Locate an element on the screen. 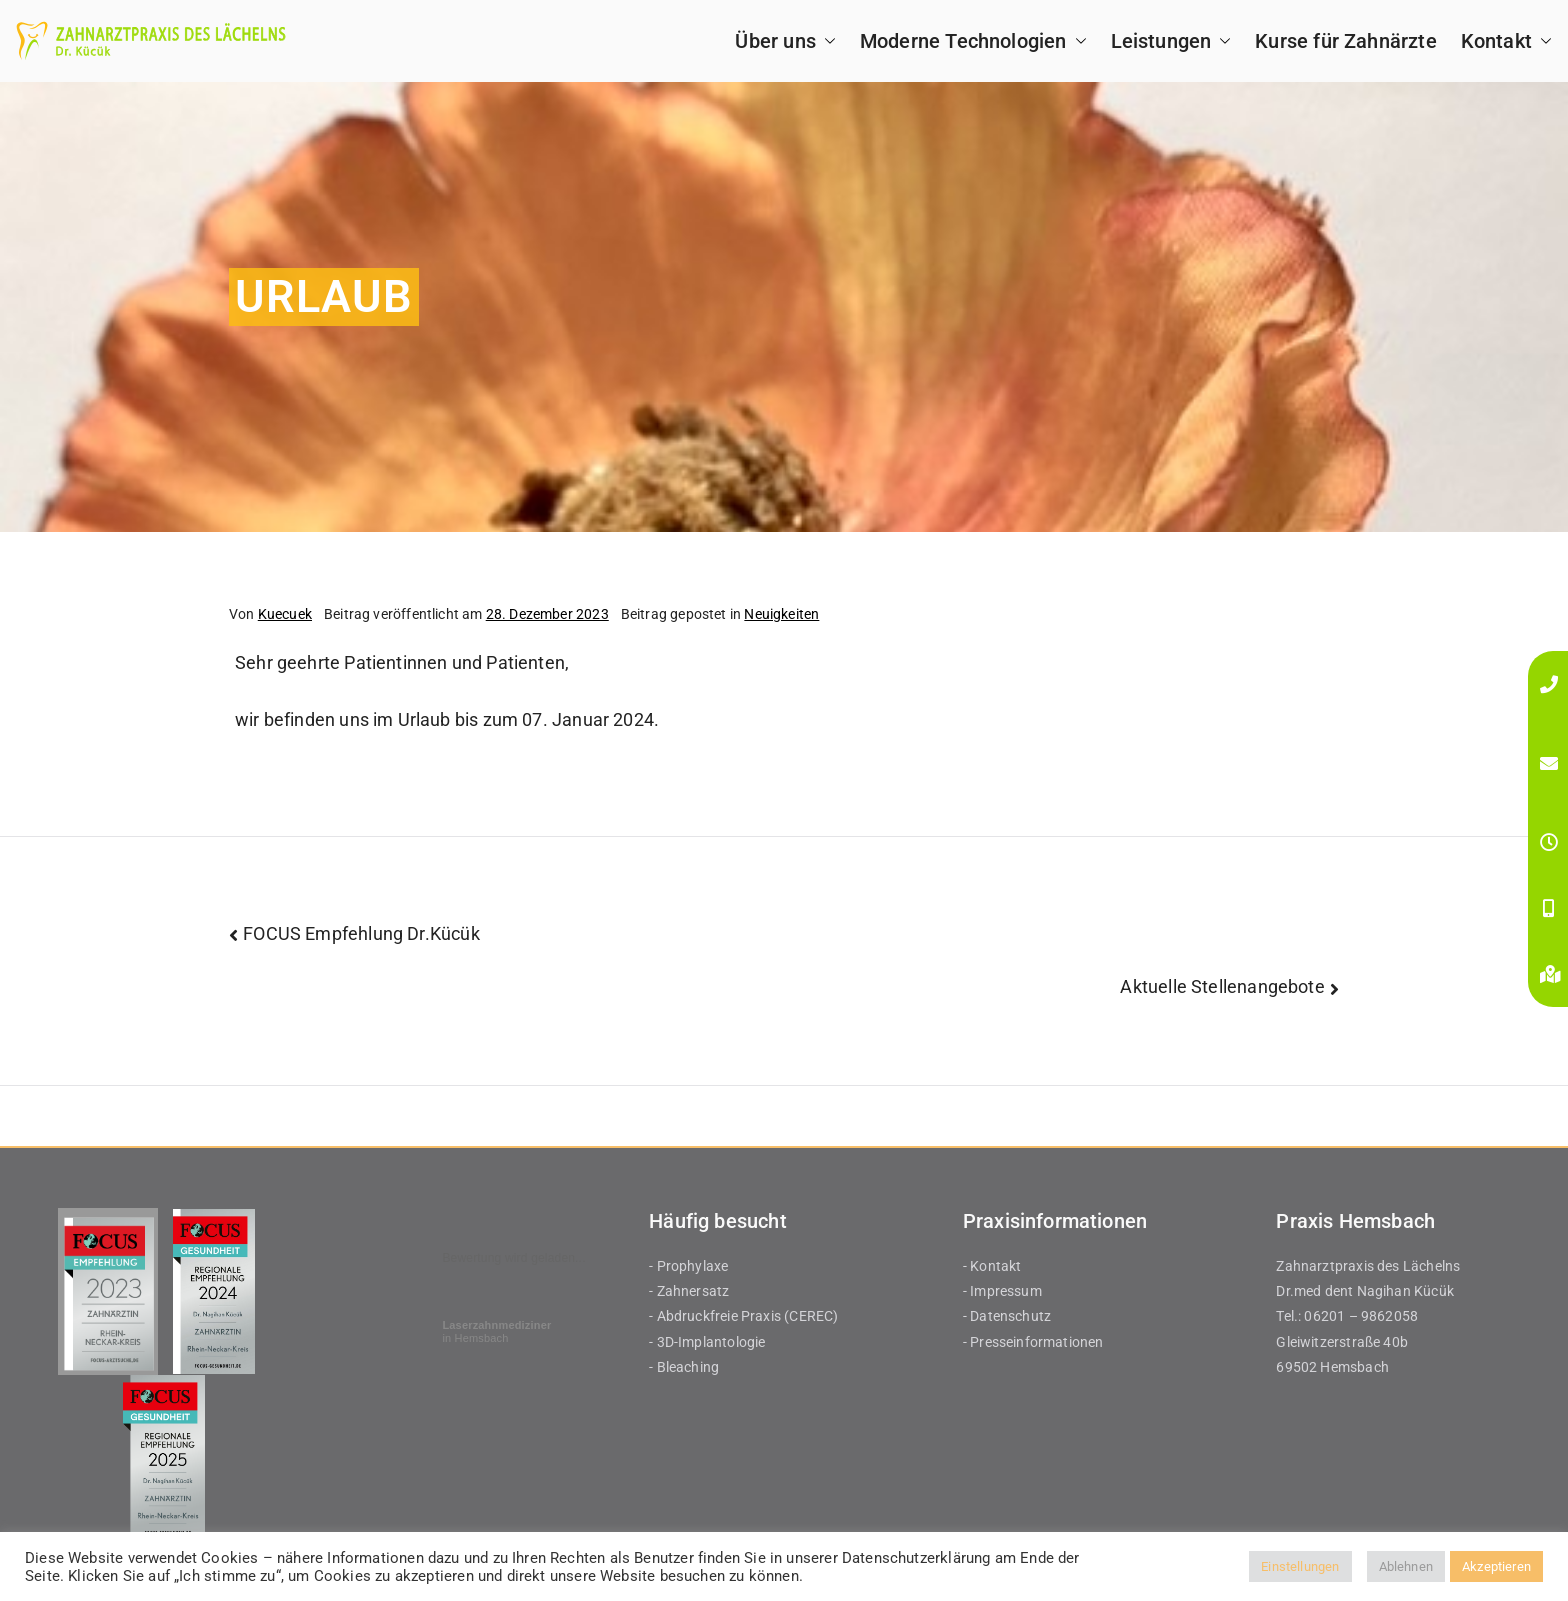  - Abdruckfreie Praxis (CEREC) is located at coordinates (743, 1316).